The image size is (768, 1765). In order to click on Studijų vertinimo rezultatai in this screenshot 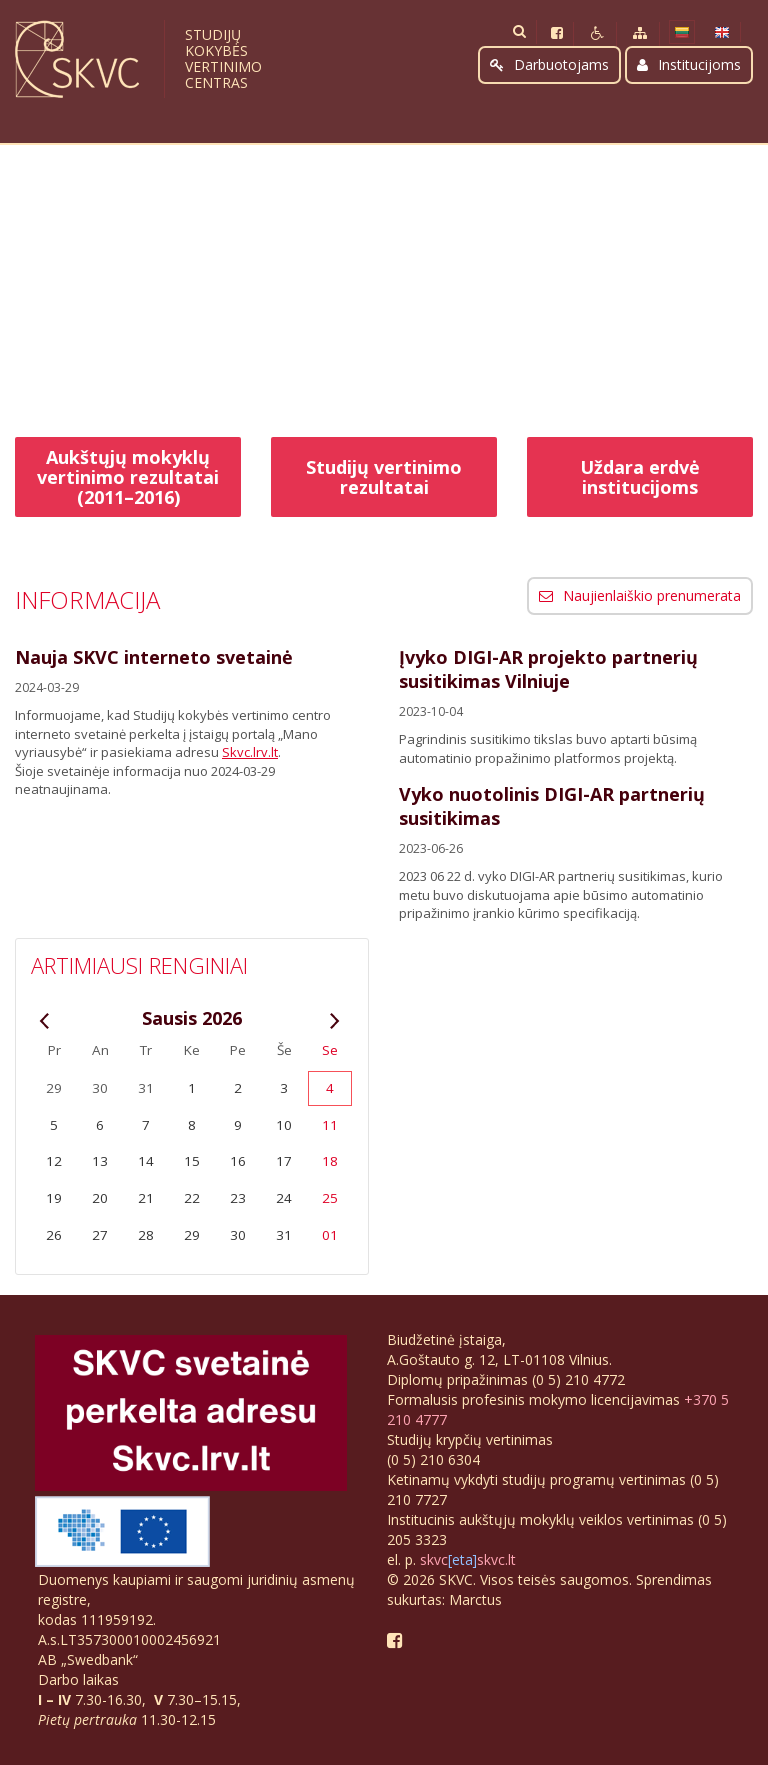, I will do `click(384, 477)`.